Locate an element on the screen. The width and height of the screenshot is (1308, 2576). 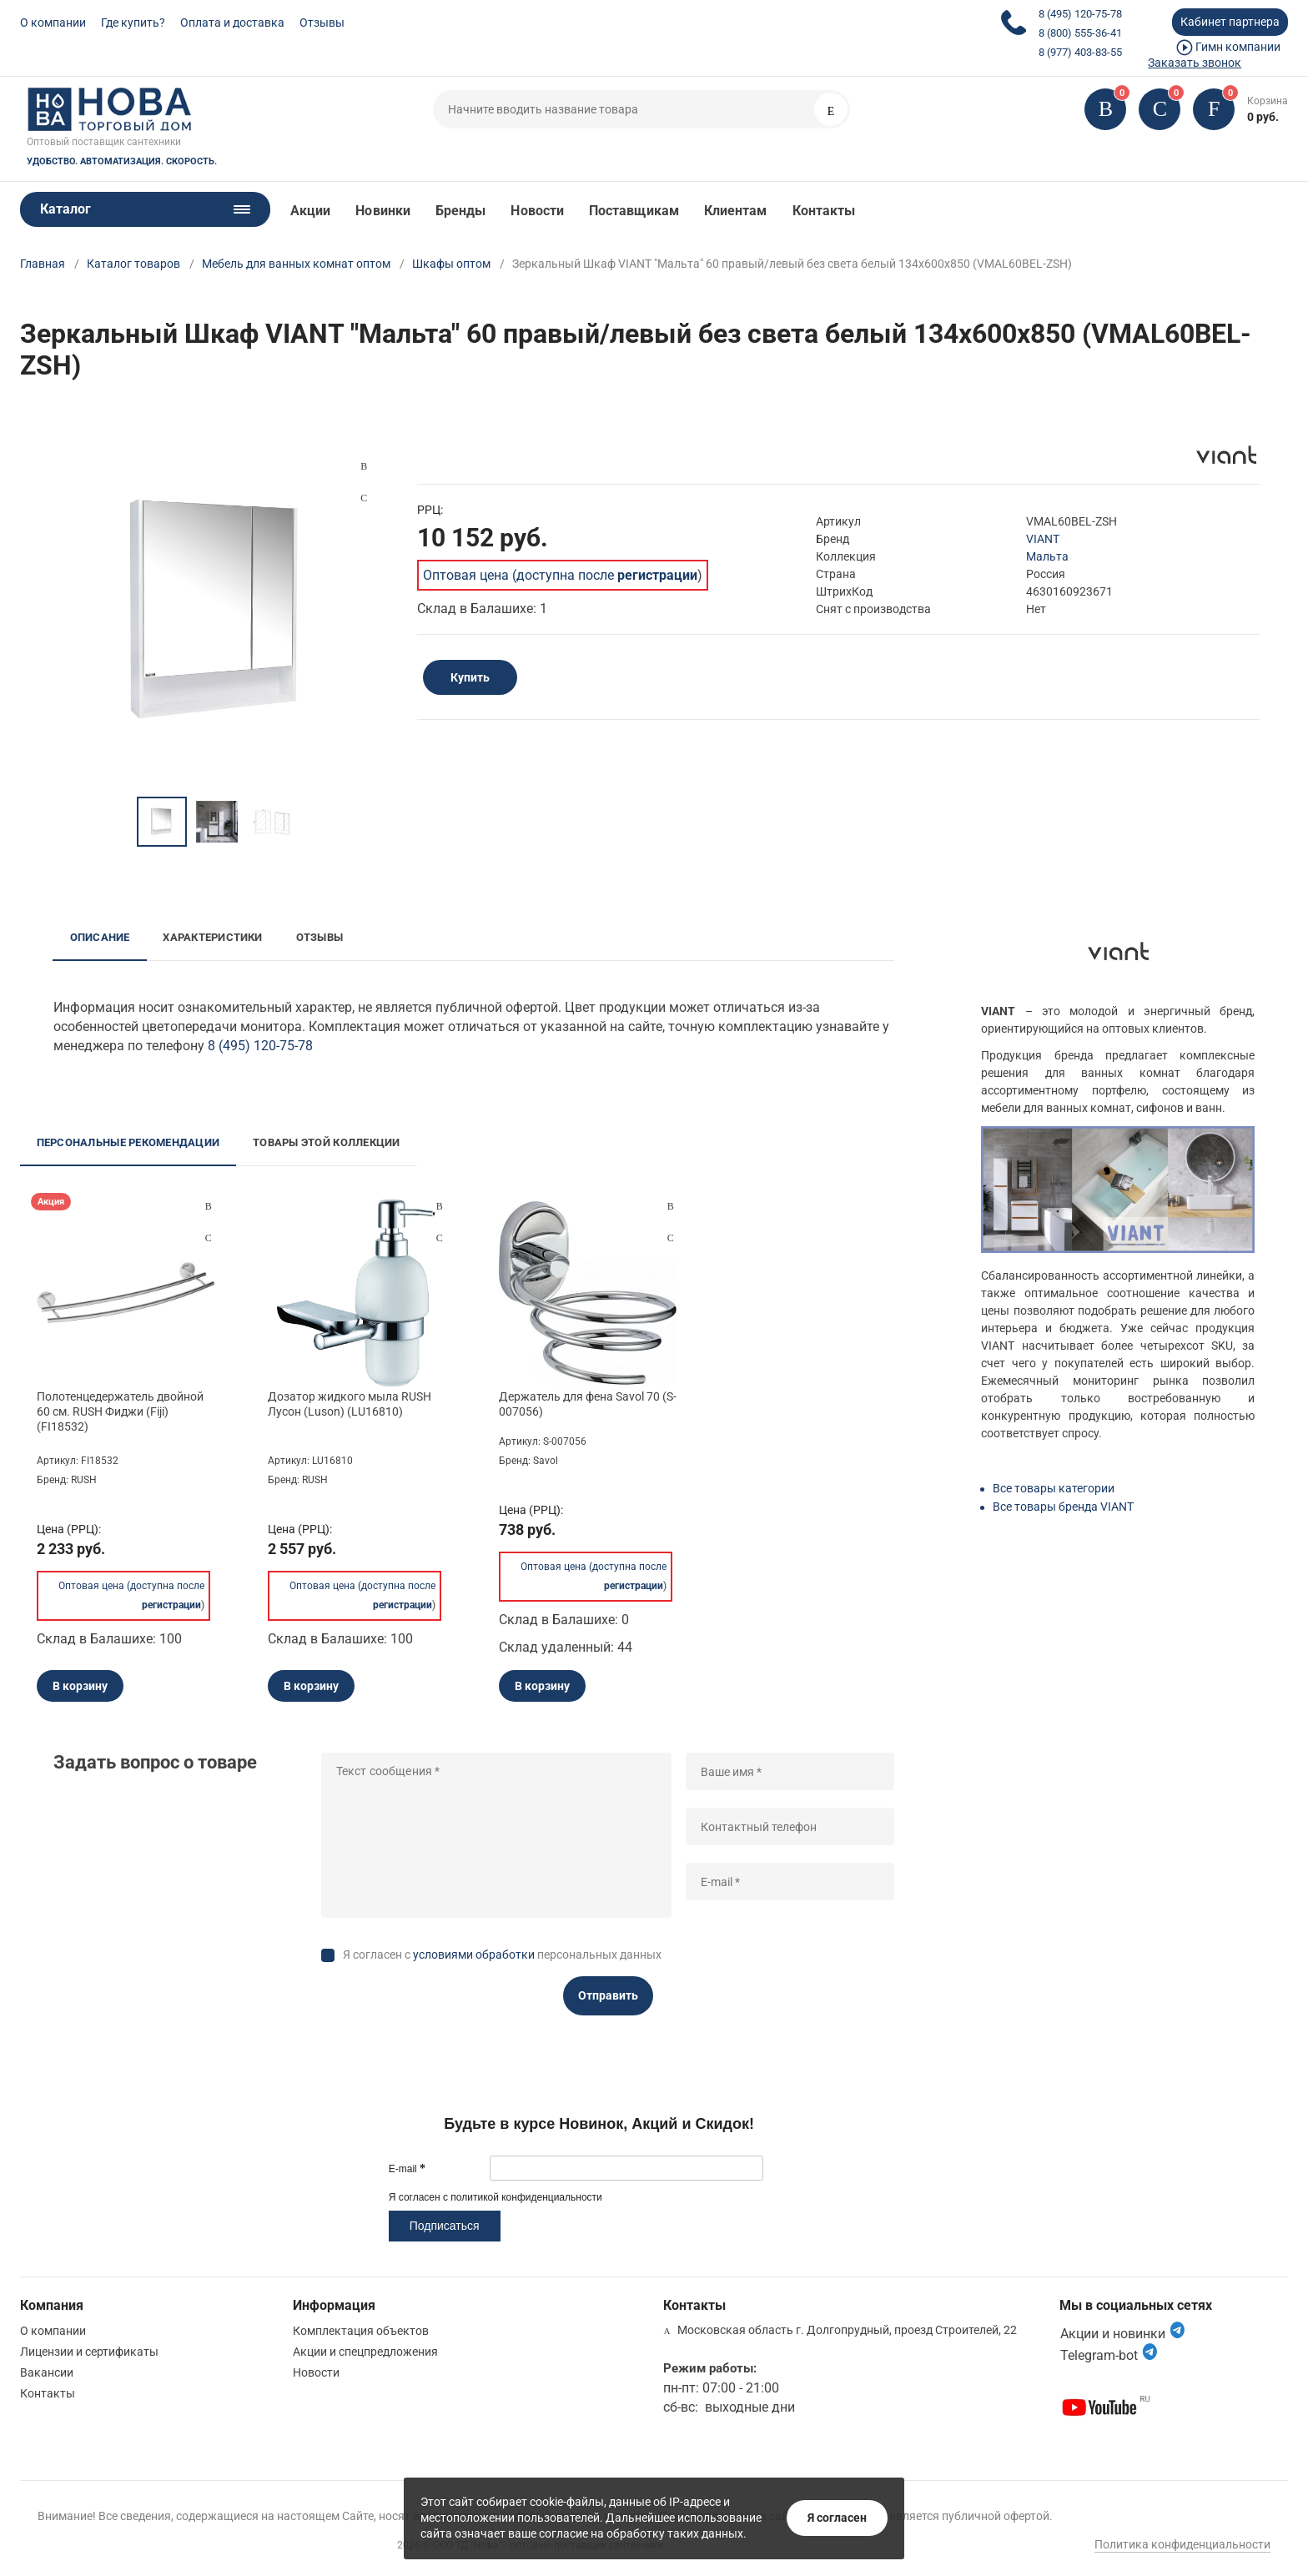
Новинки is located at coordinates (382, 211).